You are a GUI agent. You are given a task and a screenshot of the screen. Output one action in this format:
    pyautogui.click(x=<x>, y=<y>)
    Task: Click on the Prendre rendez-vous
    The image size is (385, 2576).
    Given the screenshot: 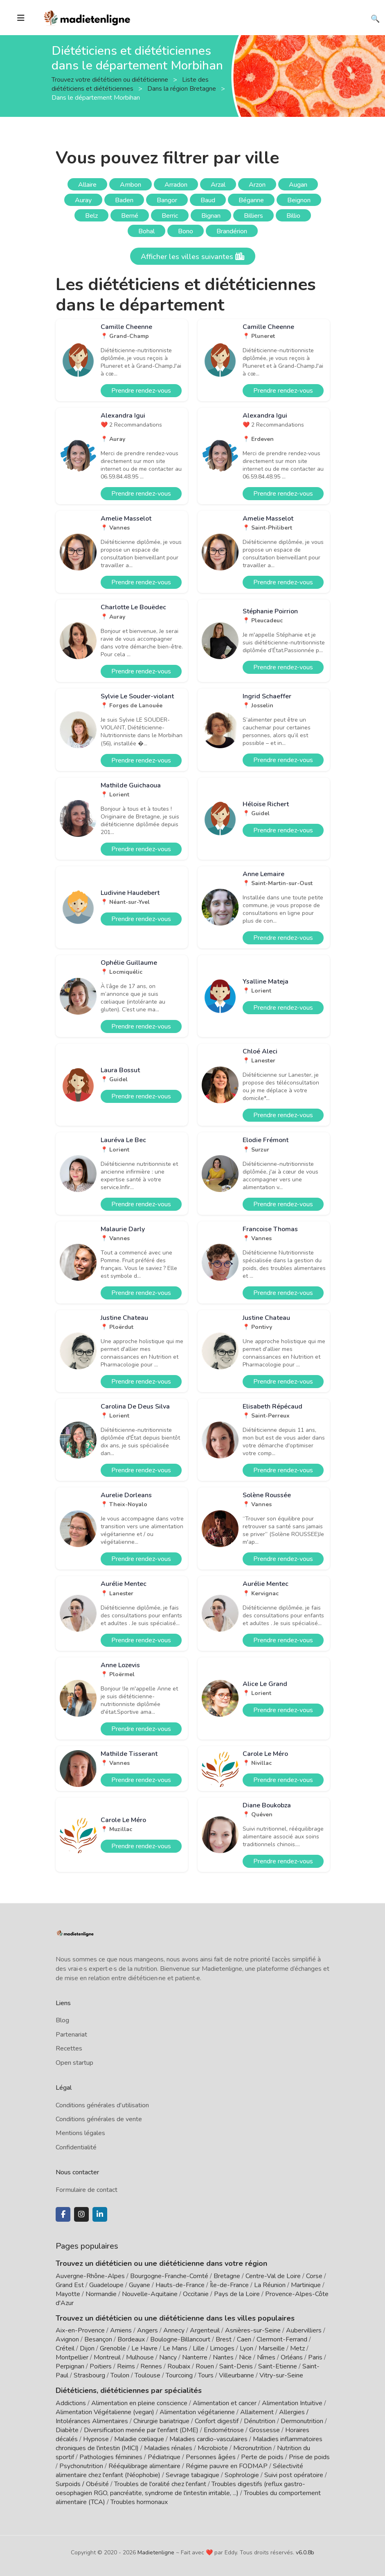 What is the action you would take?
    pyautogui.click(x=141, y=390)
    